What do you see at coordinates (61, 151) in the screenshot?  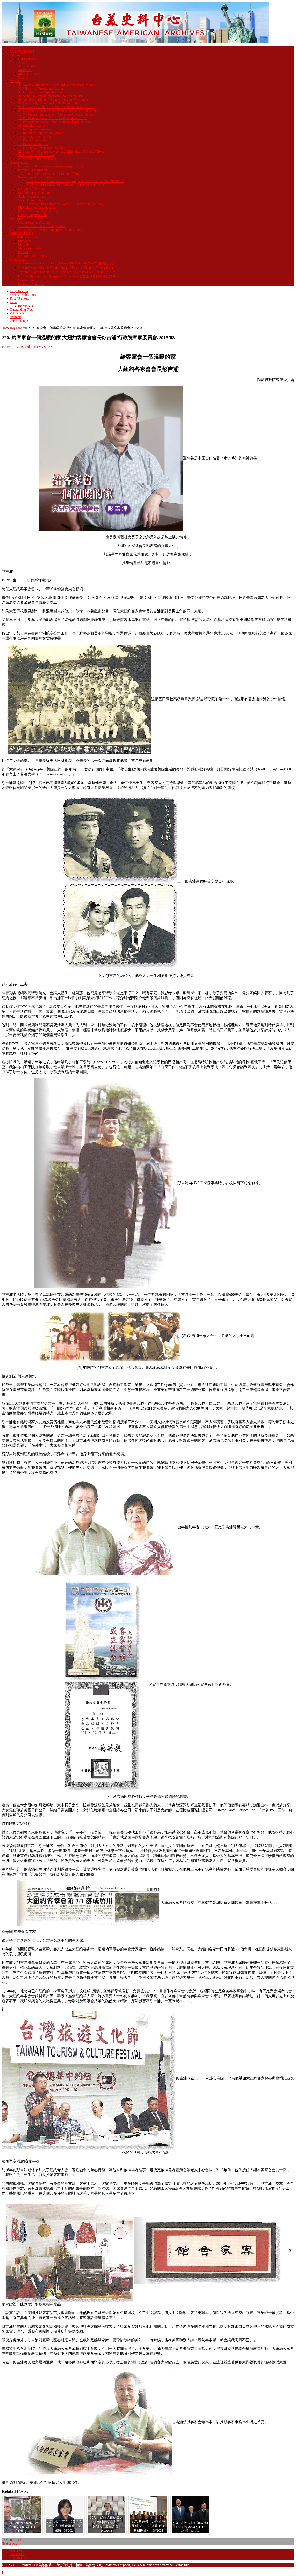 I see `20. Sister City Projects between the Cities of the U.S. and Taiwan` at bounding box center [61, 151].